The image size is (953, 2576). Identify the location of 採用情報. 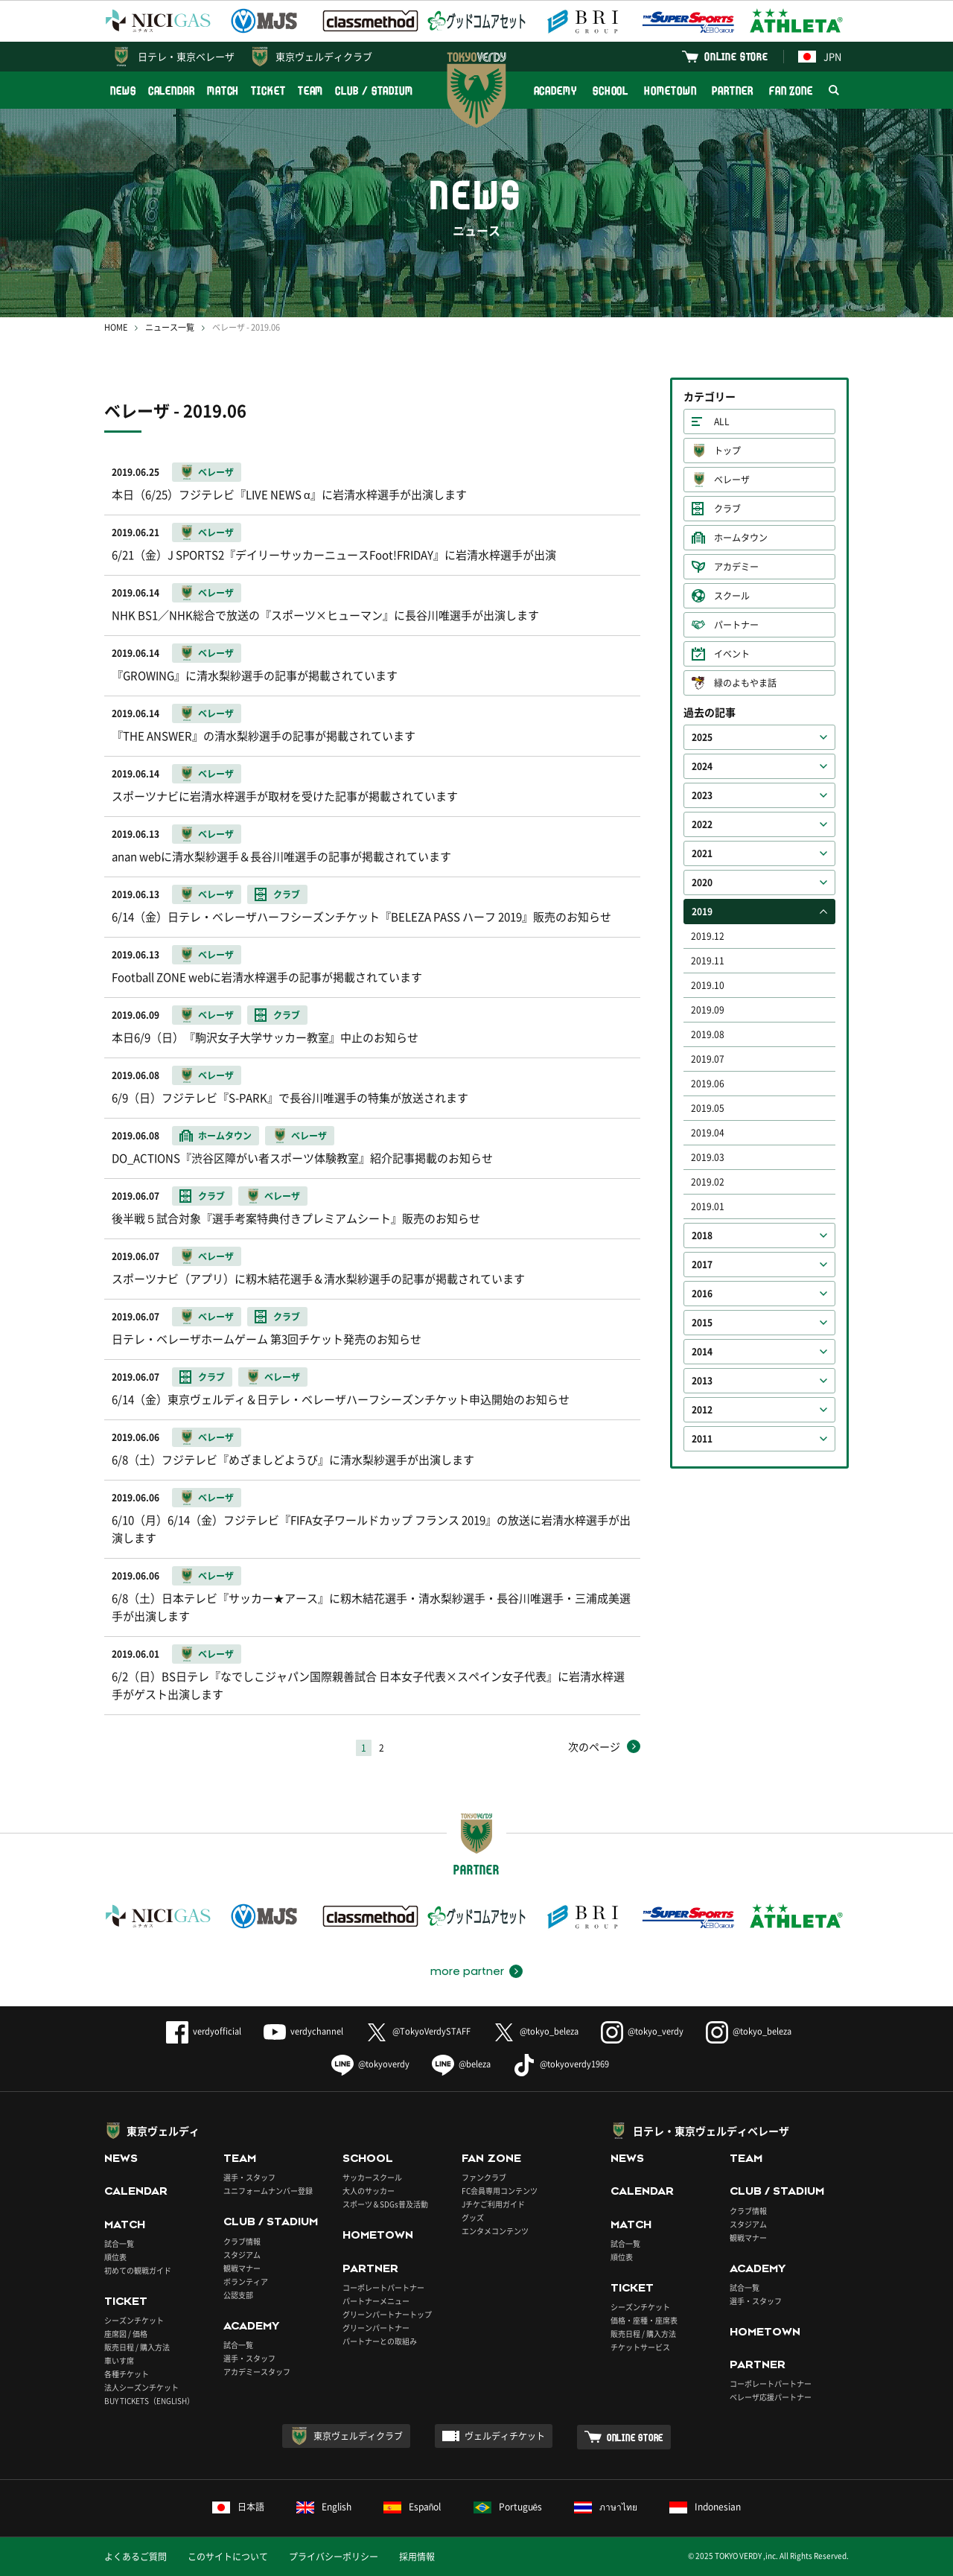
(417, 2556).